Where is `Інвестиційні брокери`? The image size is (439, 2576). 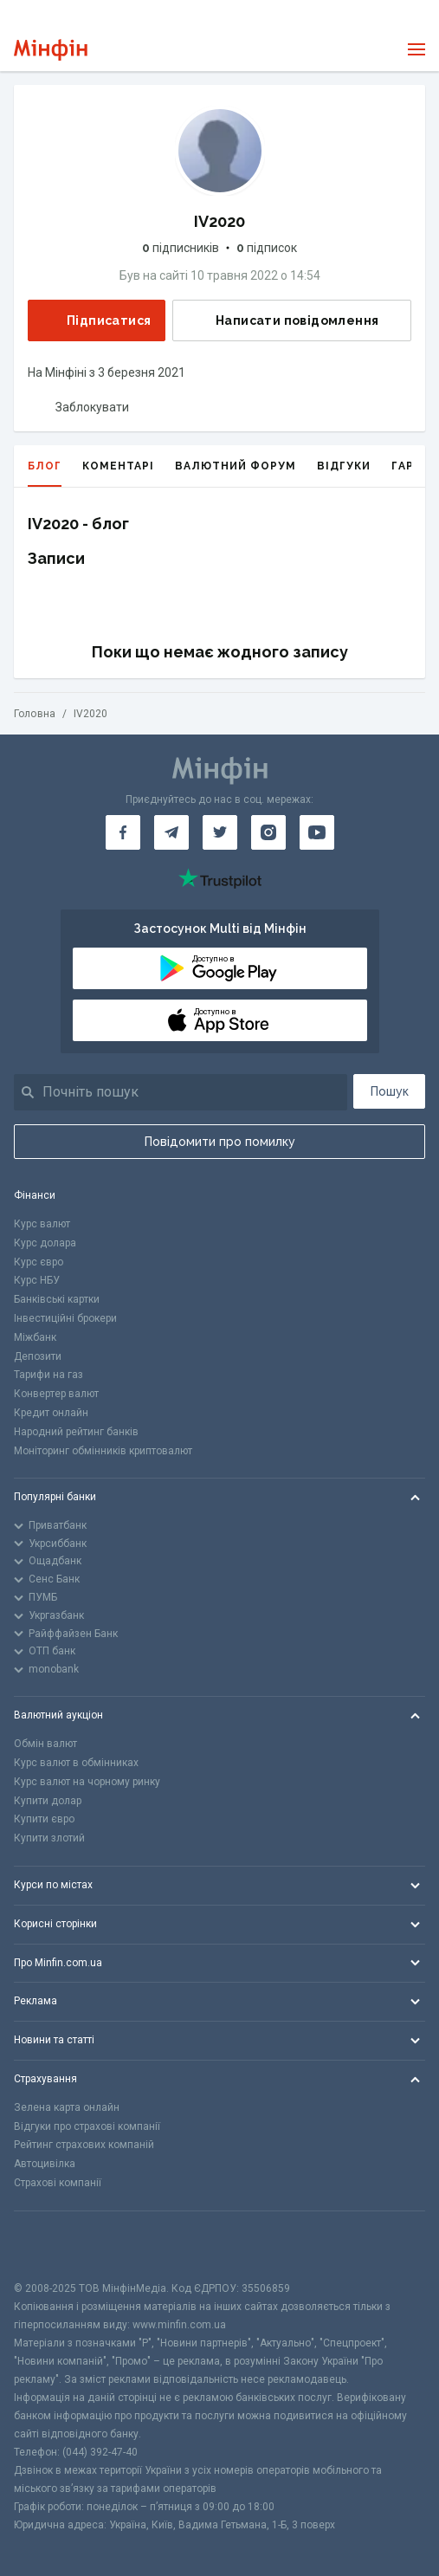 Інвестиційні брокери is located at coordinates (65, 1318).